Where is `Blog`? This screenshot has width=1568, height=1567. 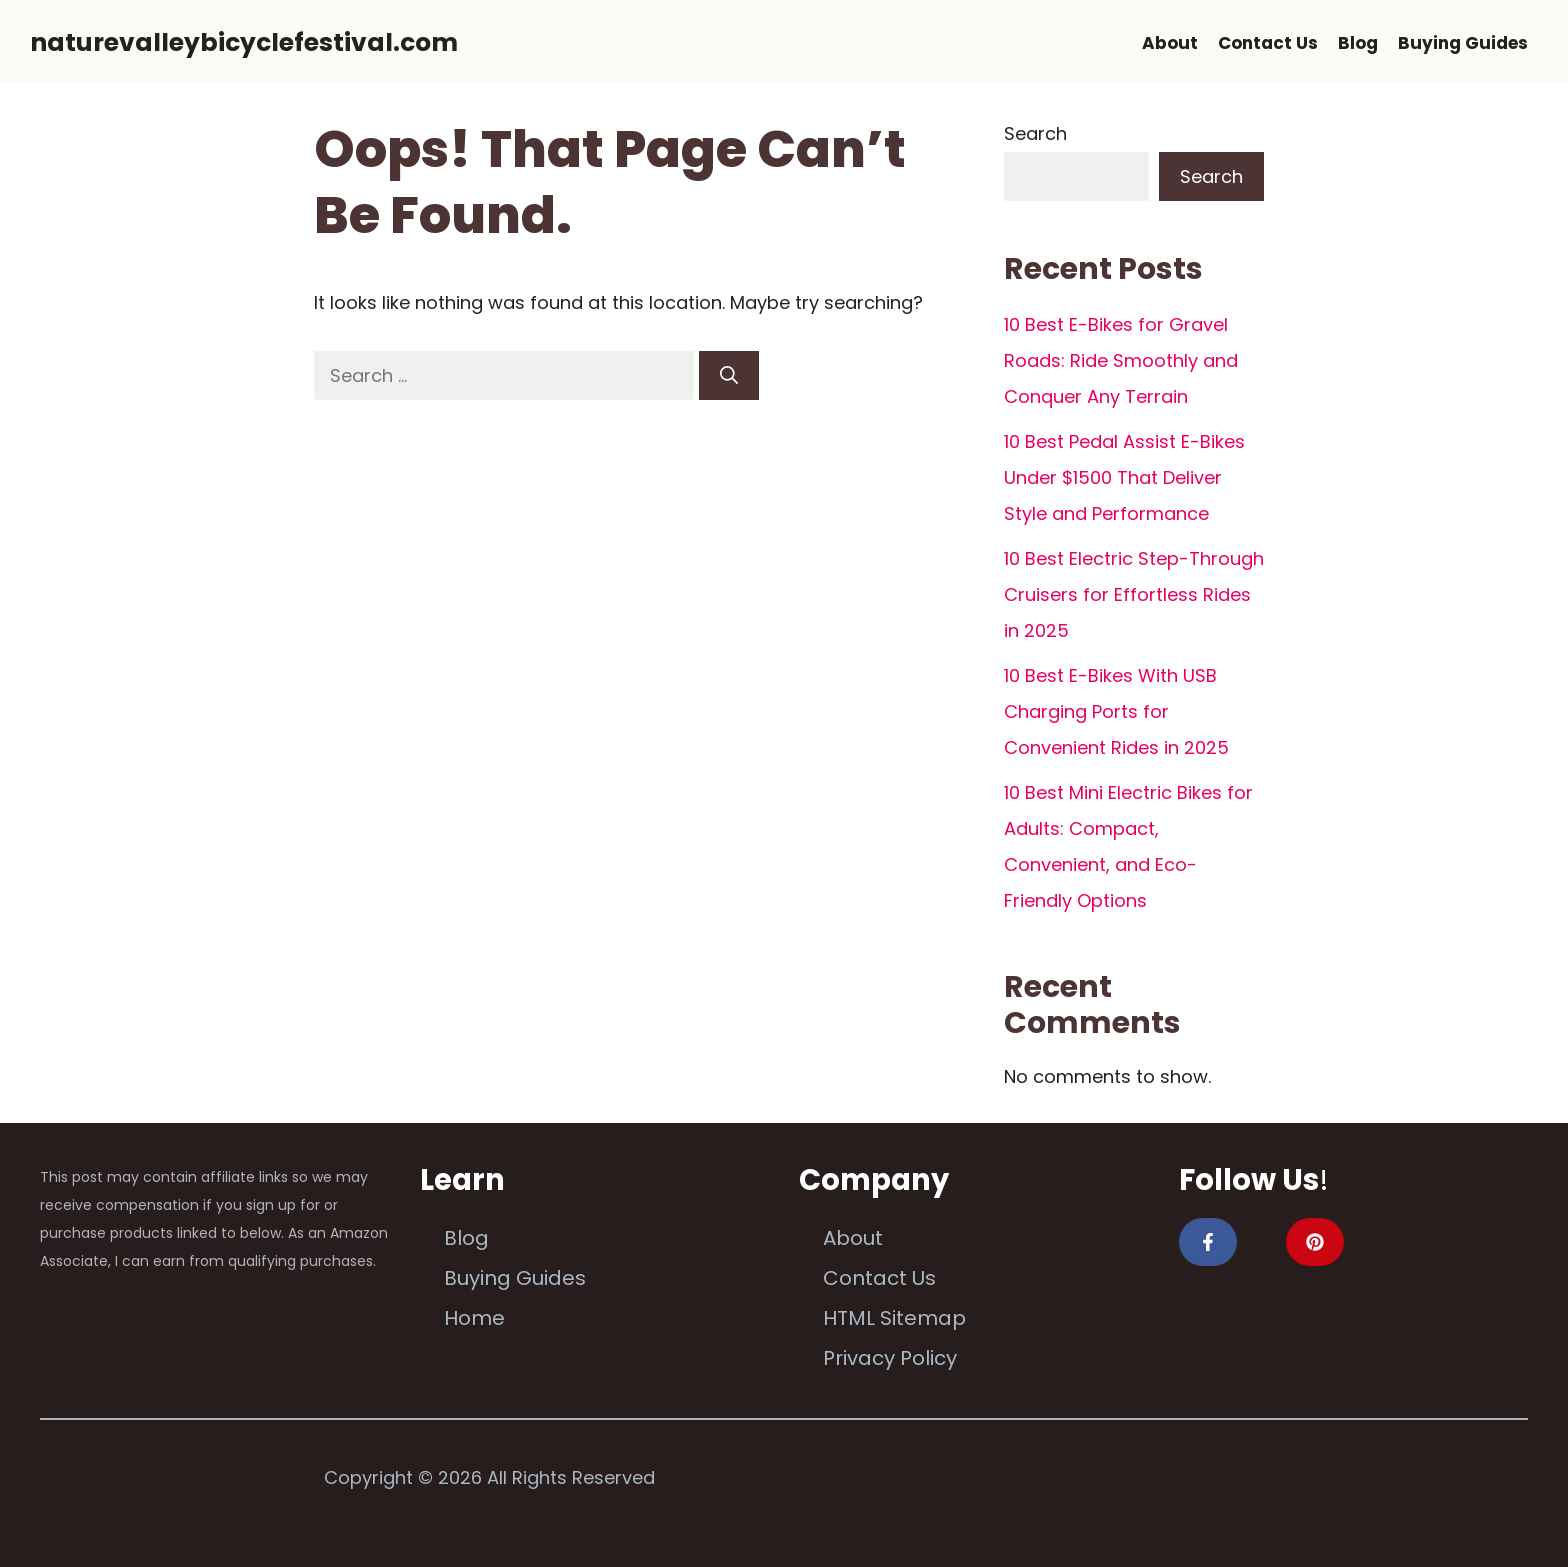
Blog is located at coordinates (1358, 43).